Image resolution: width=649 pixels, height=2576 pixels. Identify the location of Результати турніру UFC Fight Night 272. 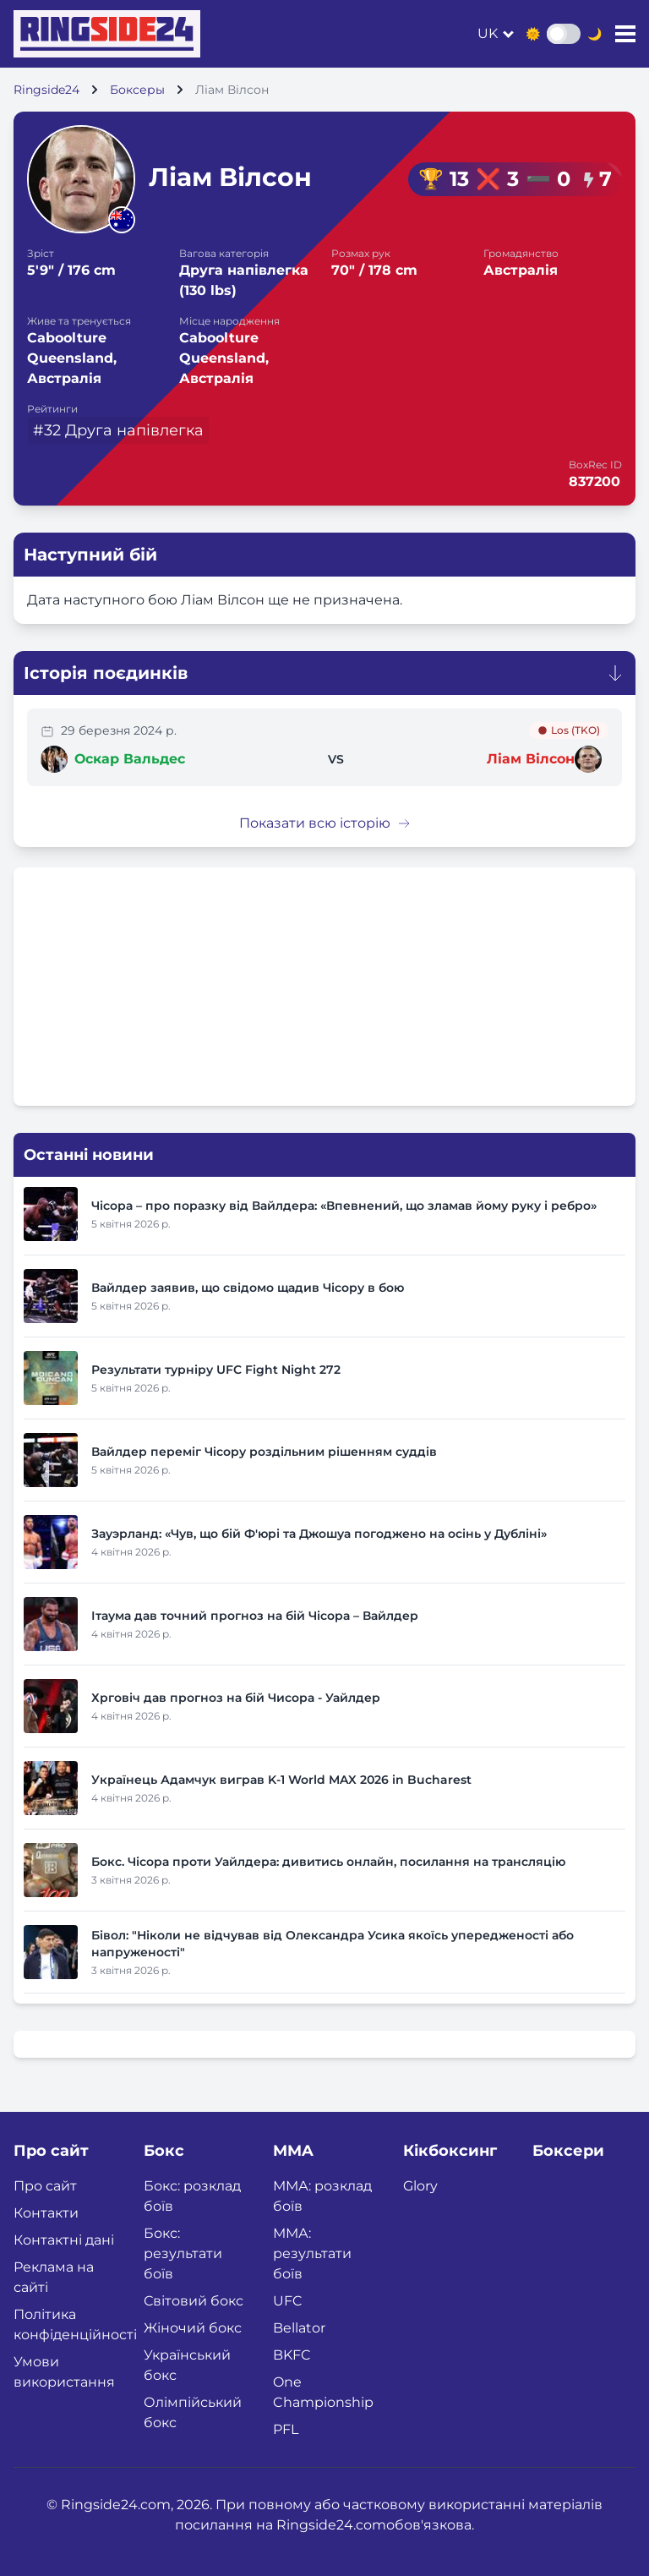
(216, 1369).